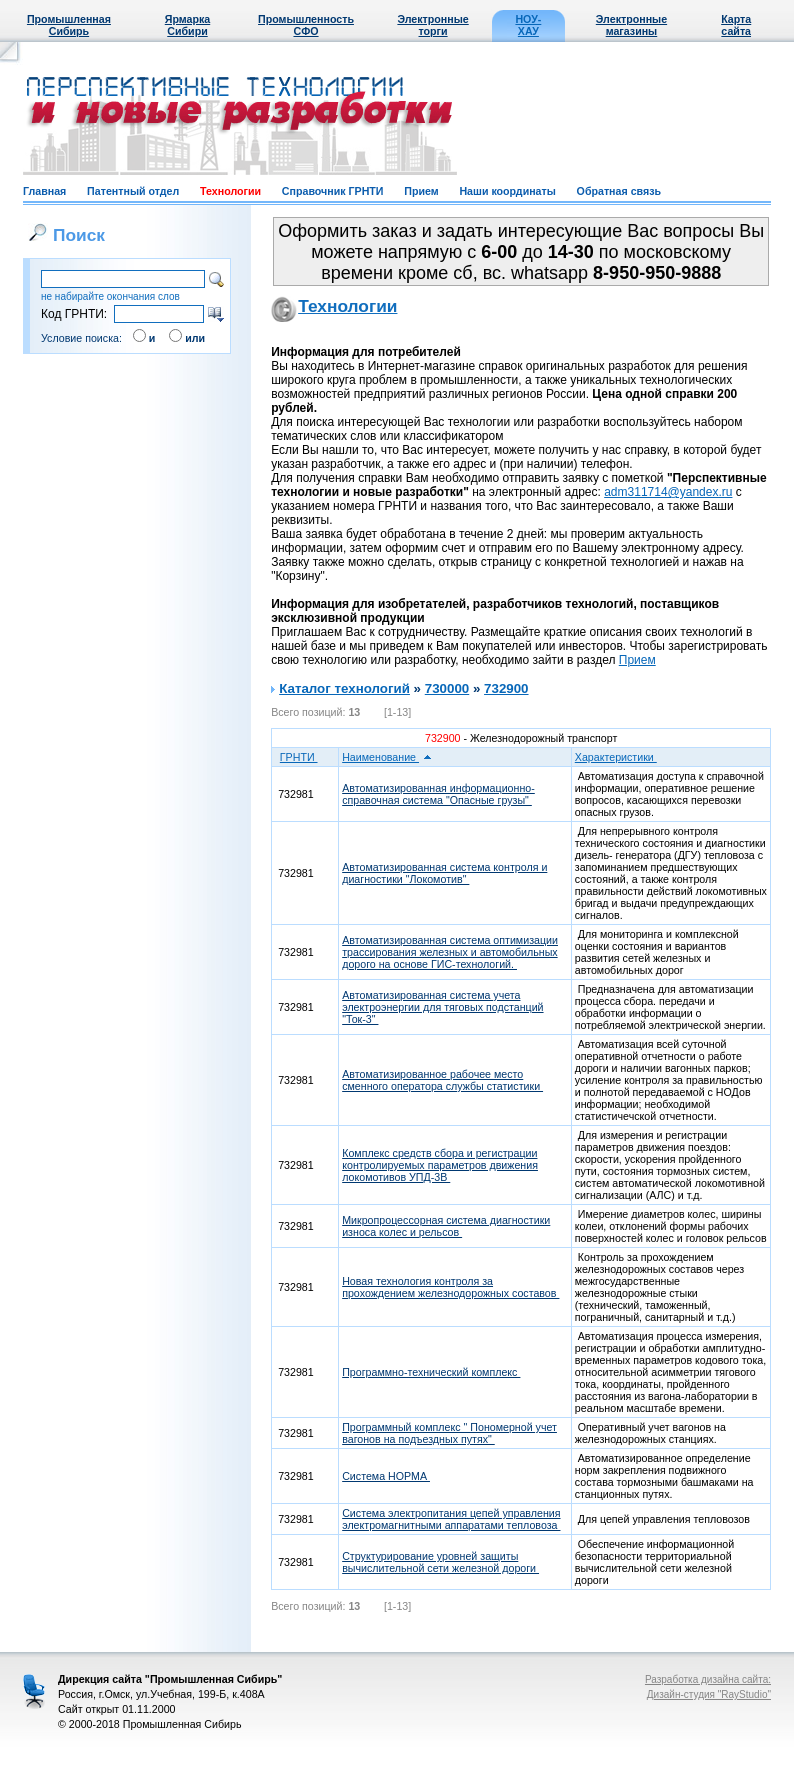  Describe the element at coordinates (305, 757) in the screenshot. I see `ГРНТИ` at that location.